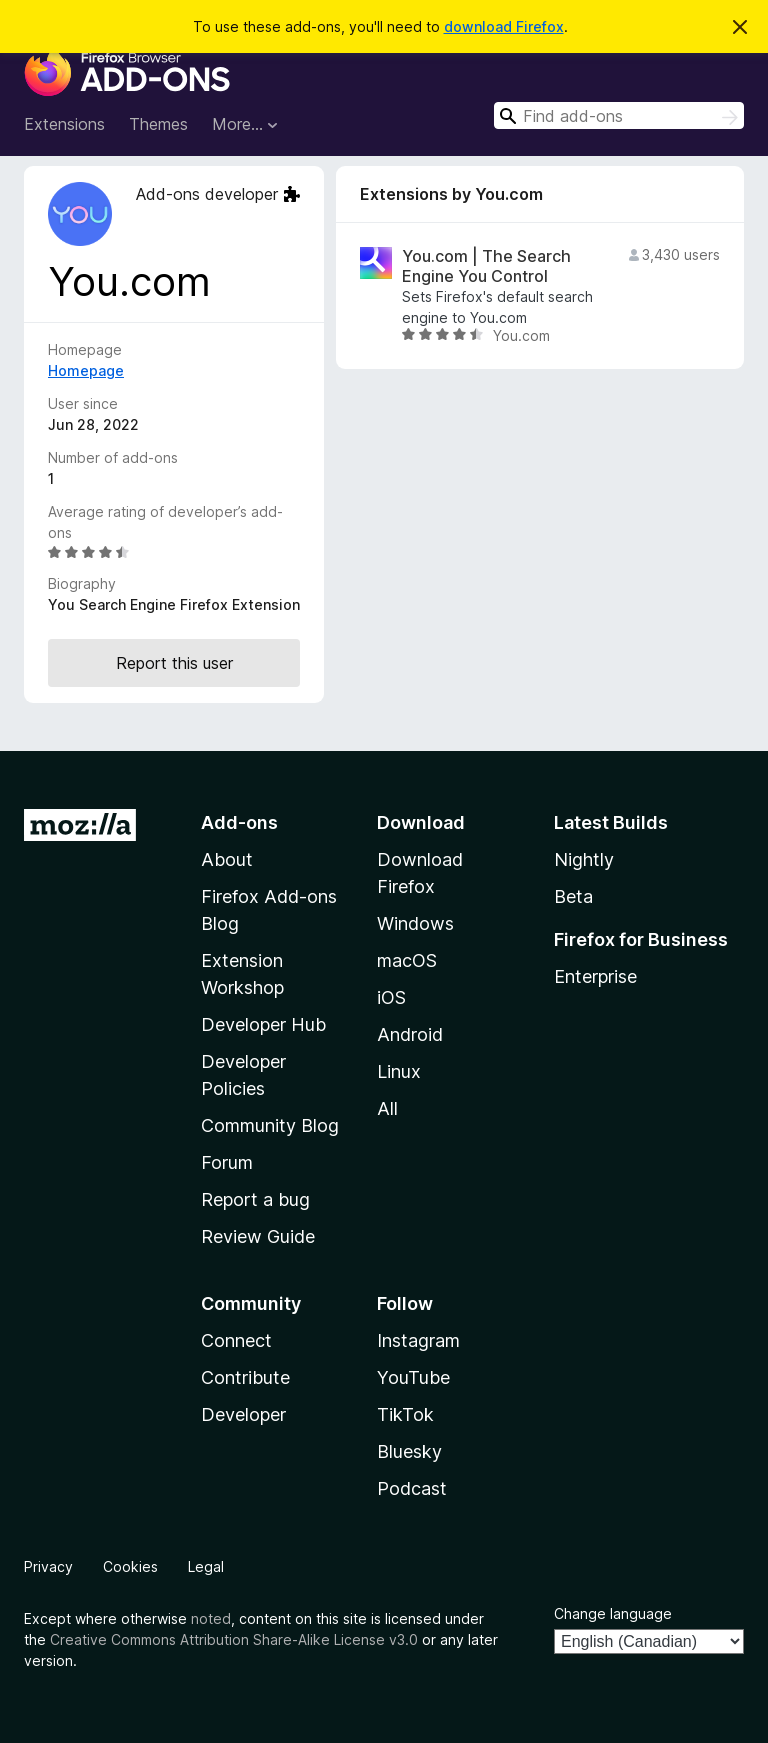 The height and width of the screenshot is (1743, 768). What do you see at coordinates (243, 1414) in the screenshot?
I see `Developer` at bounding box center [243, 1414].